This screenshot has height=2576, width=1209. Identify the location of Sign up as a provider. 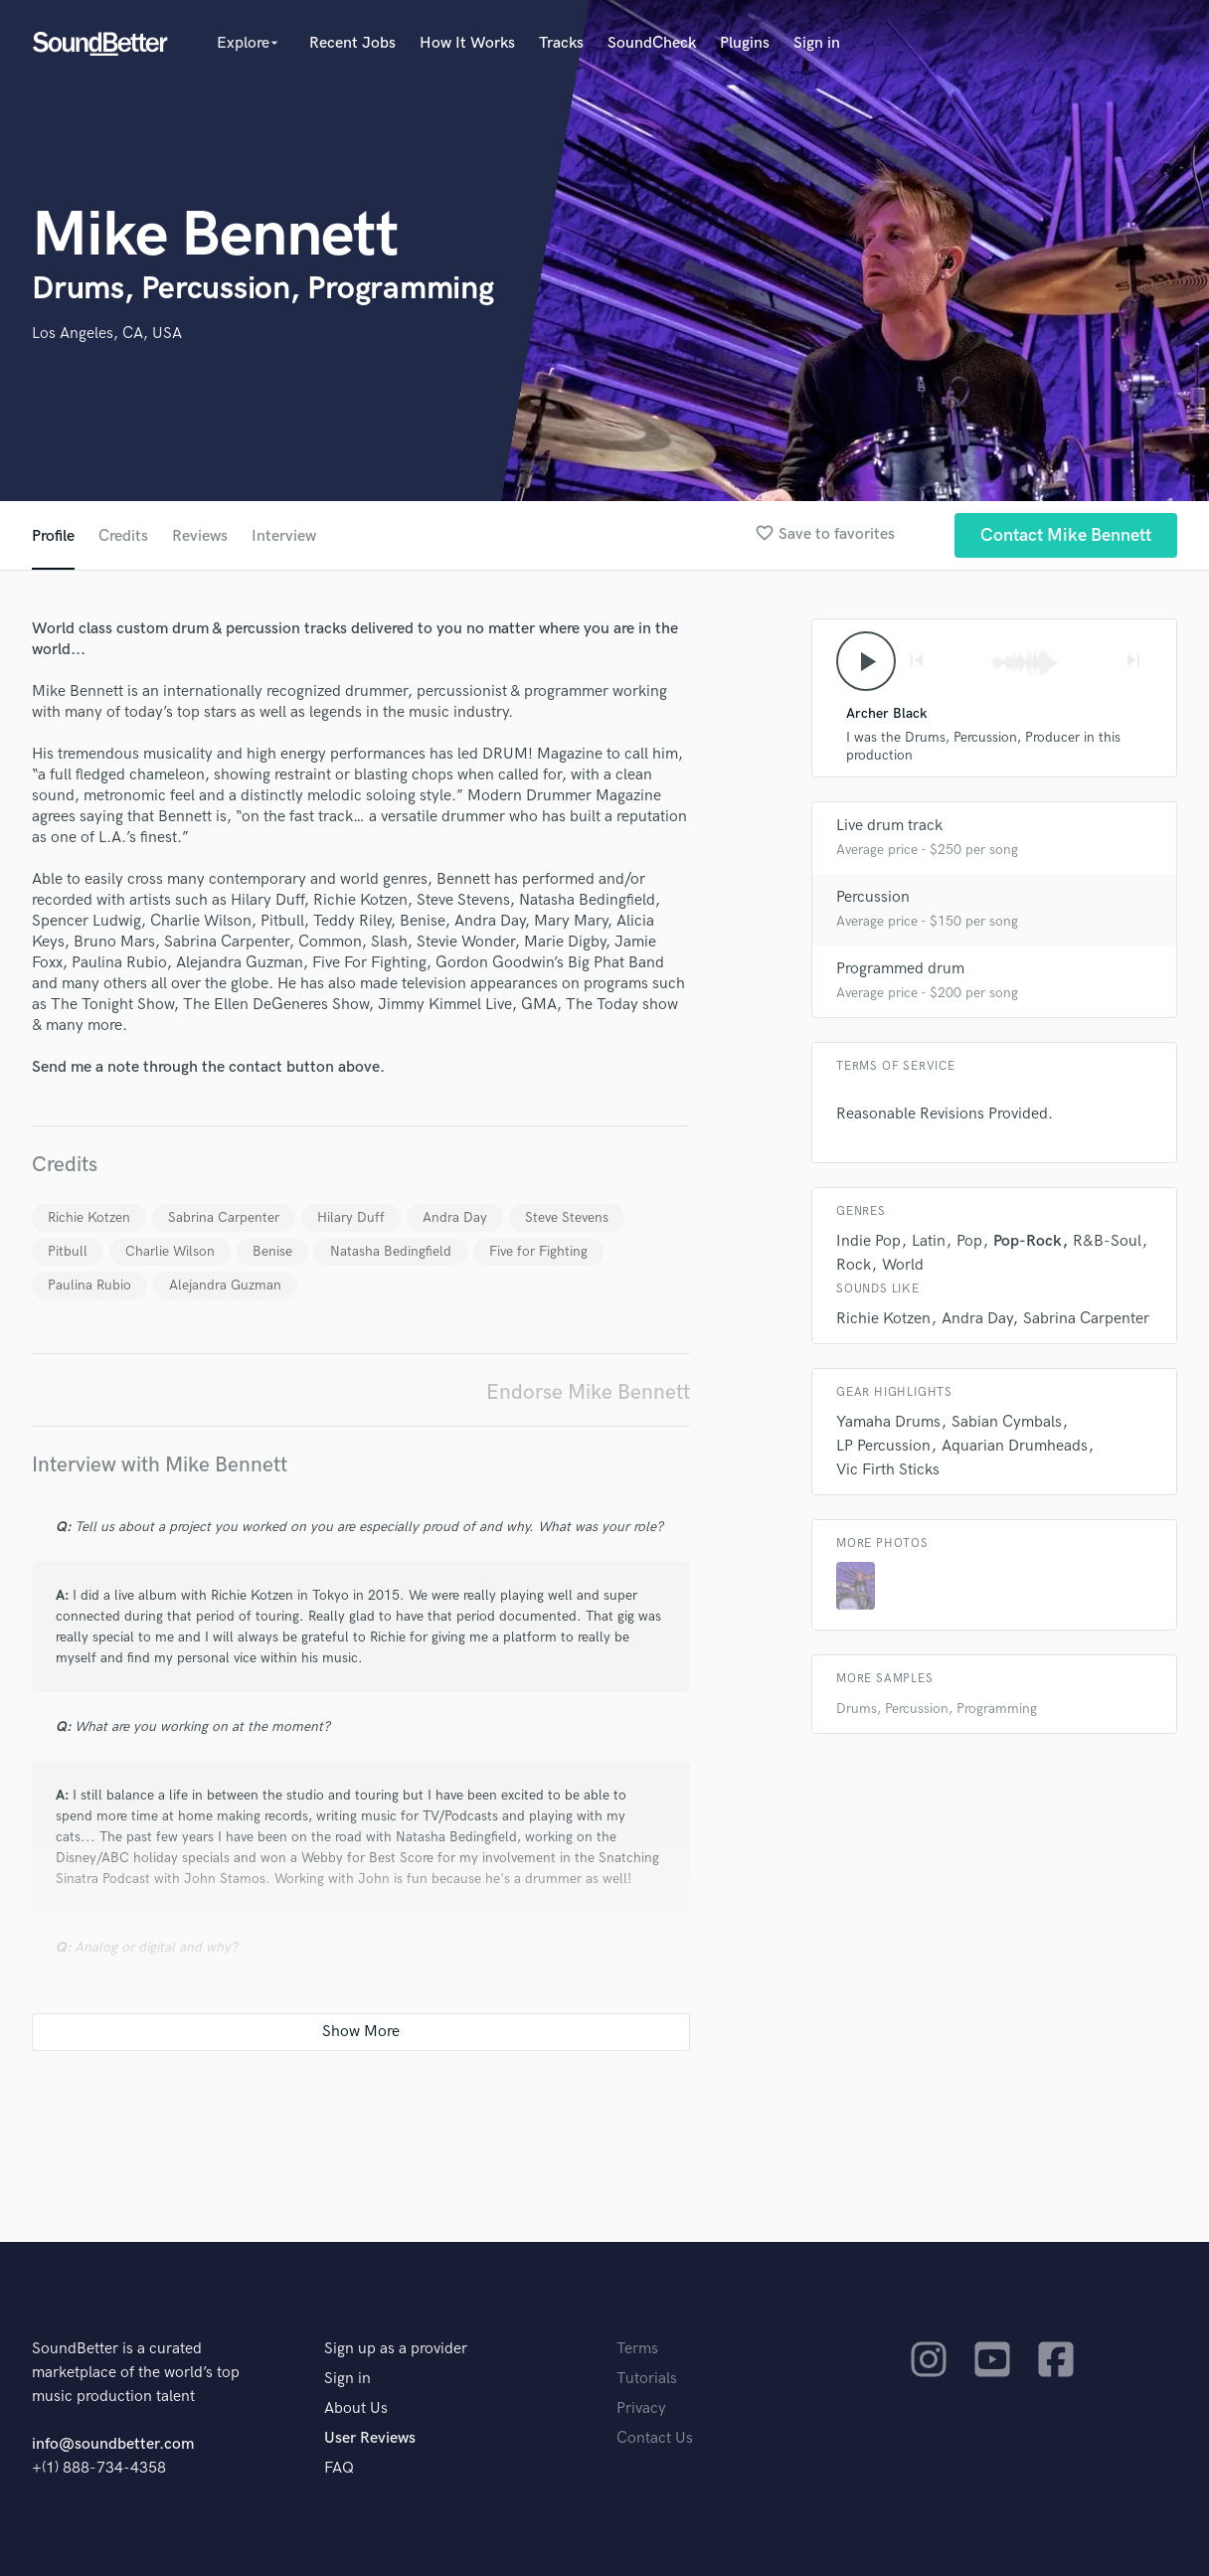
(395, 2348).